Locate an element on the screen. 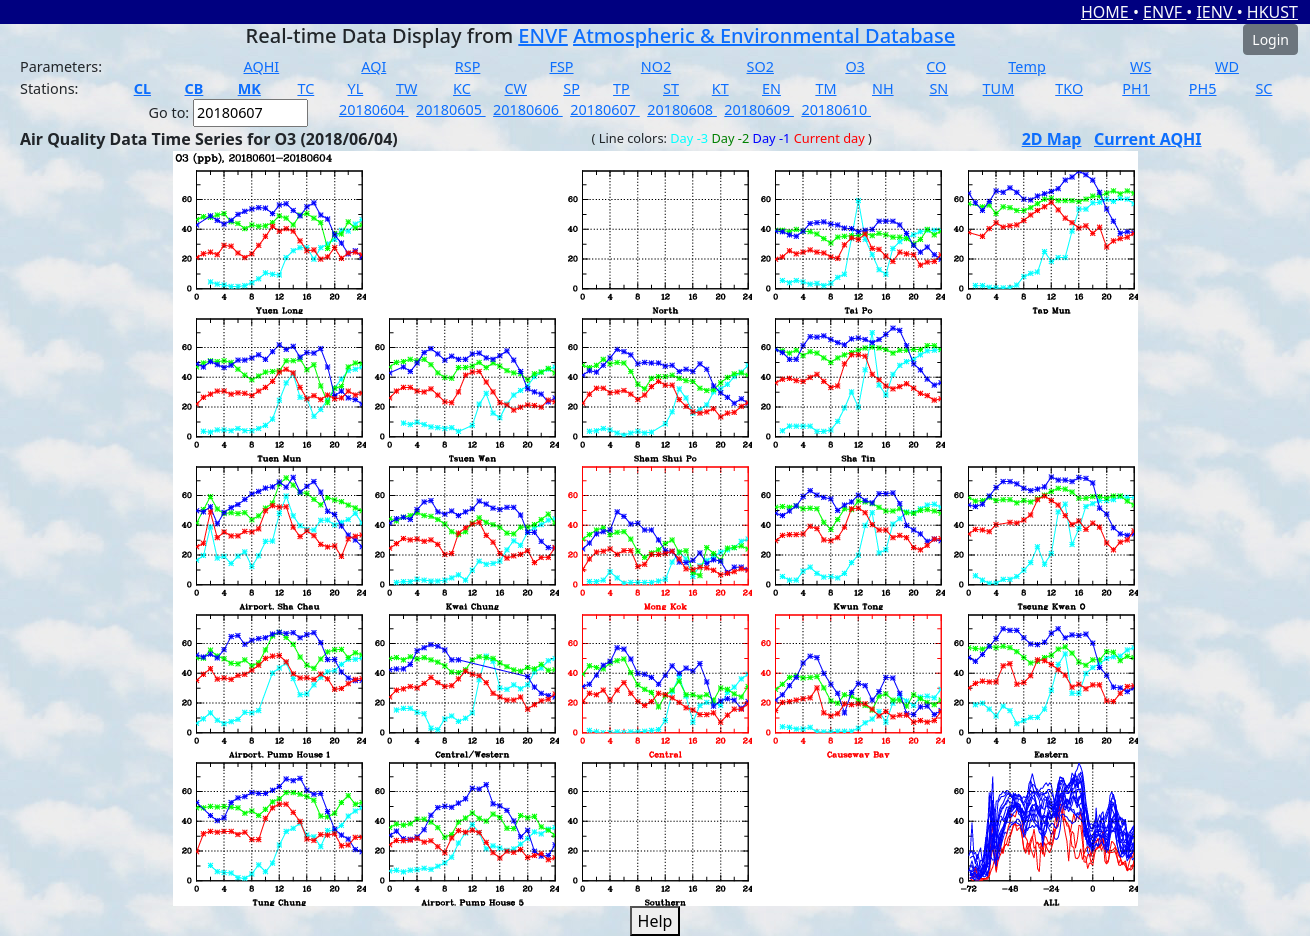 This screenshot has height=936, width=1310. 20180610 is located at coordinates (836, 109).